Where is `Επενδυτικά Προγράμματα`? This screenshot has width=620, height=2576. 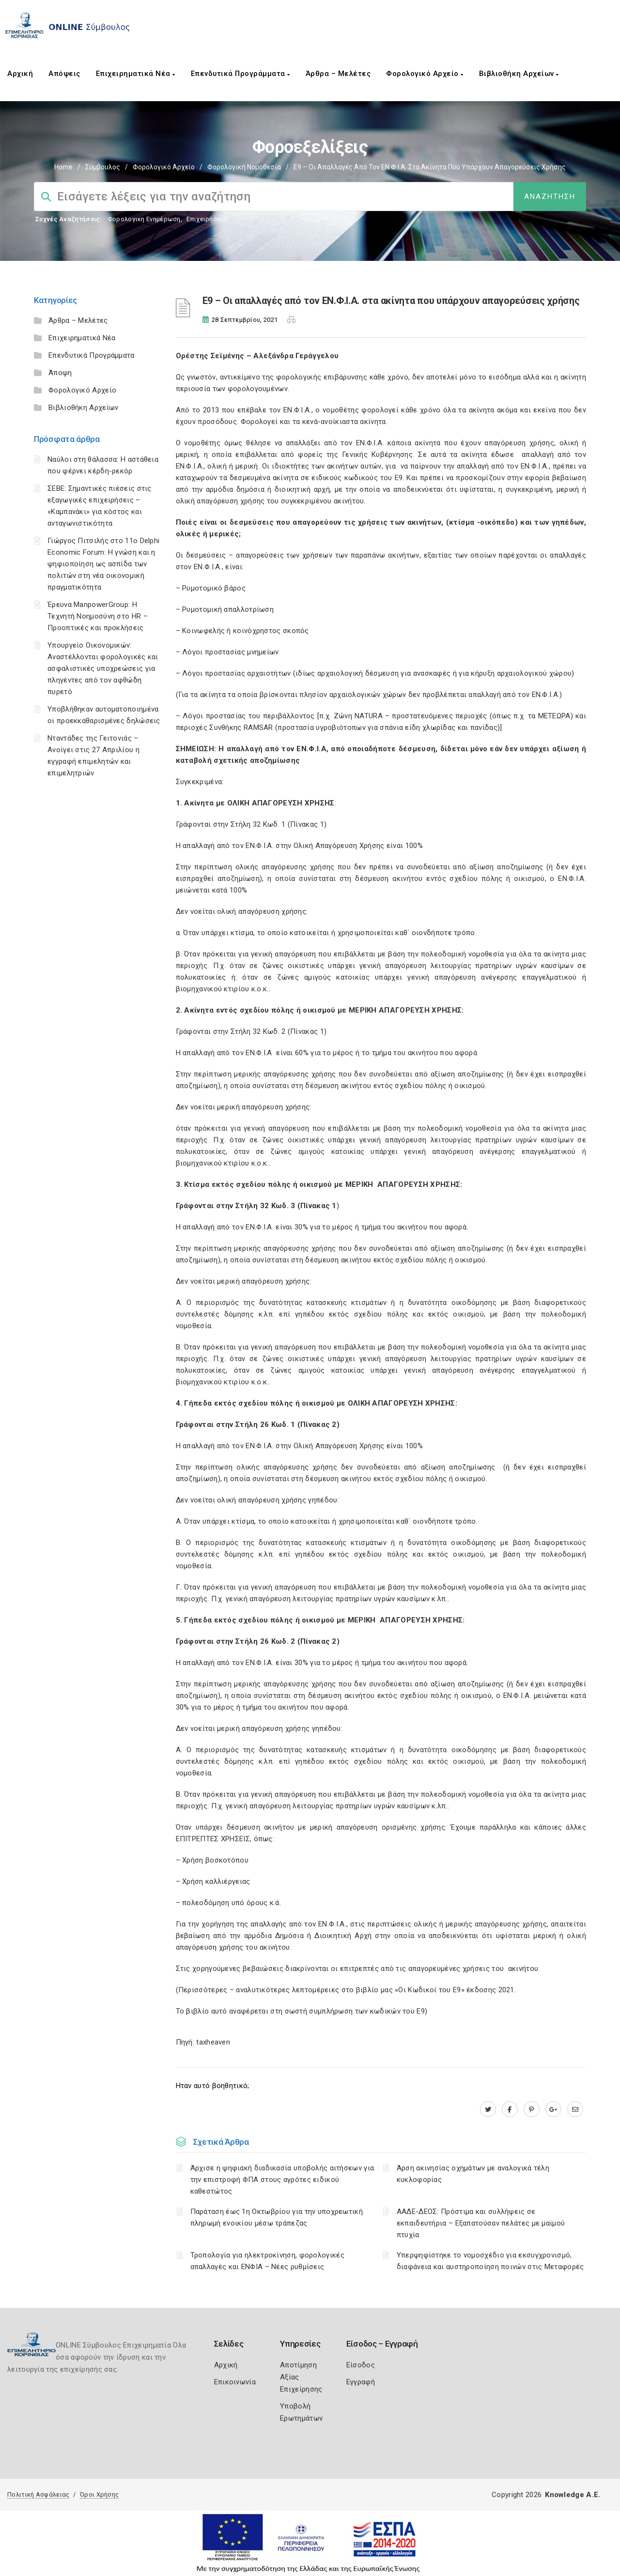 Επενδυτικά Προγράμματα is located at coordinates (240, 73).